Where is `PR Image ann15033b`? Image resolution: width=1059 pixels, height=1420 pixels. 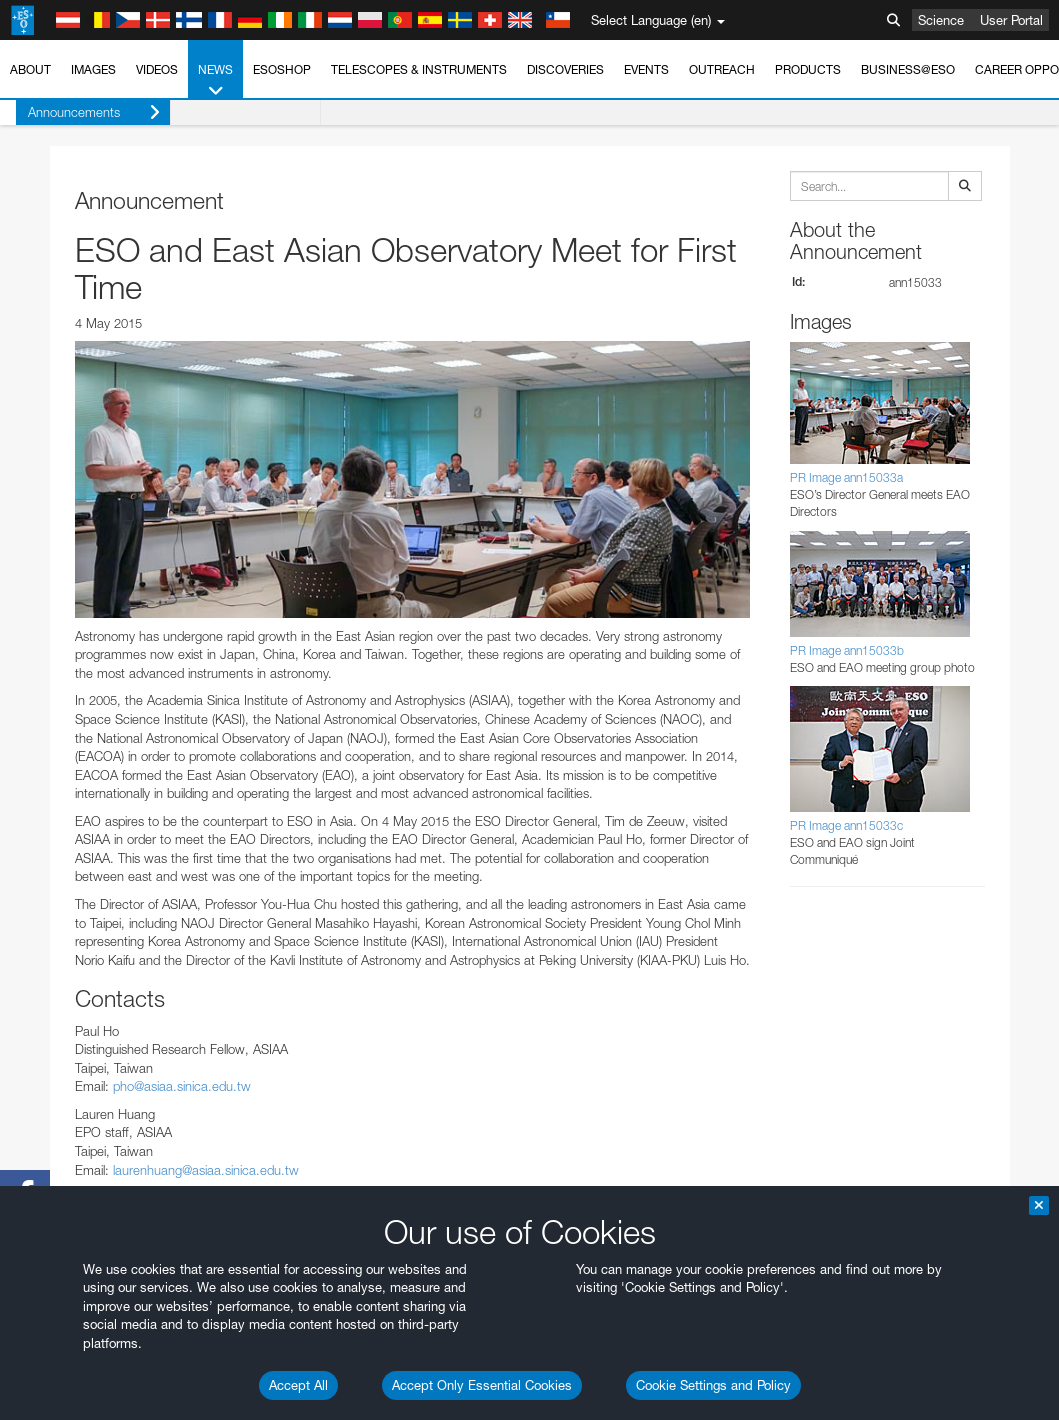 PR Image ann15033b is located at coordinates (847, 650).